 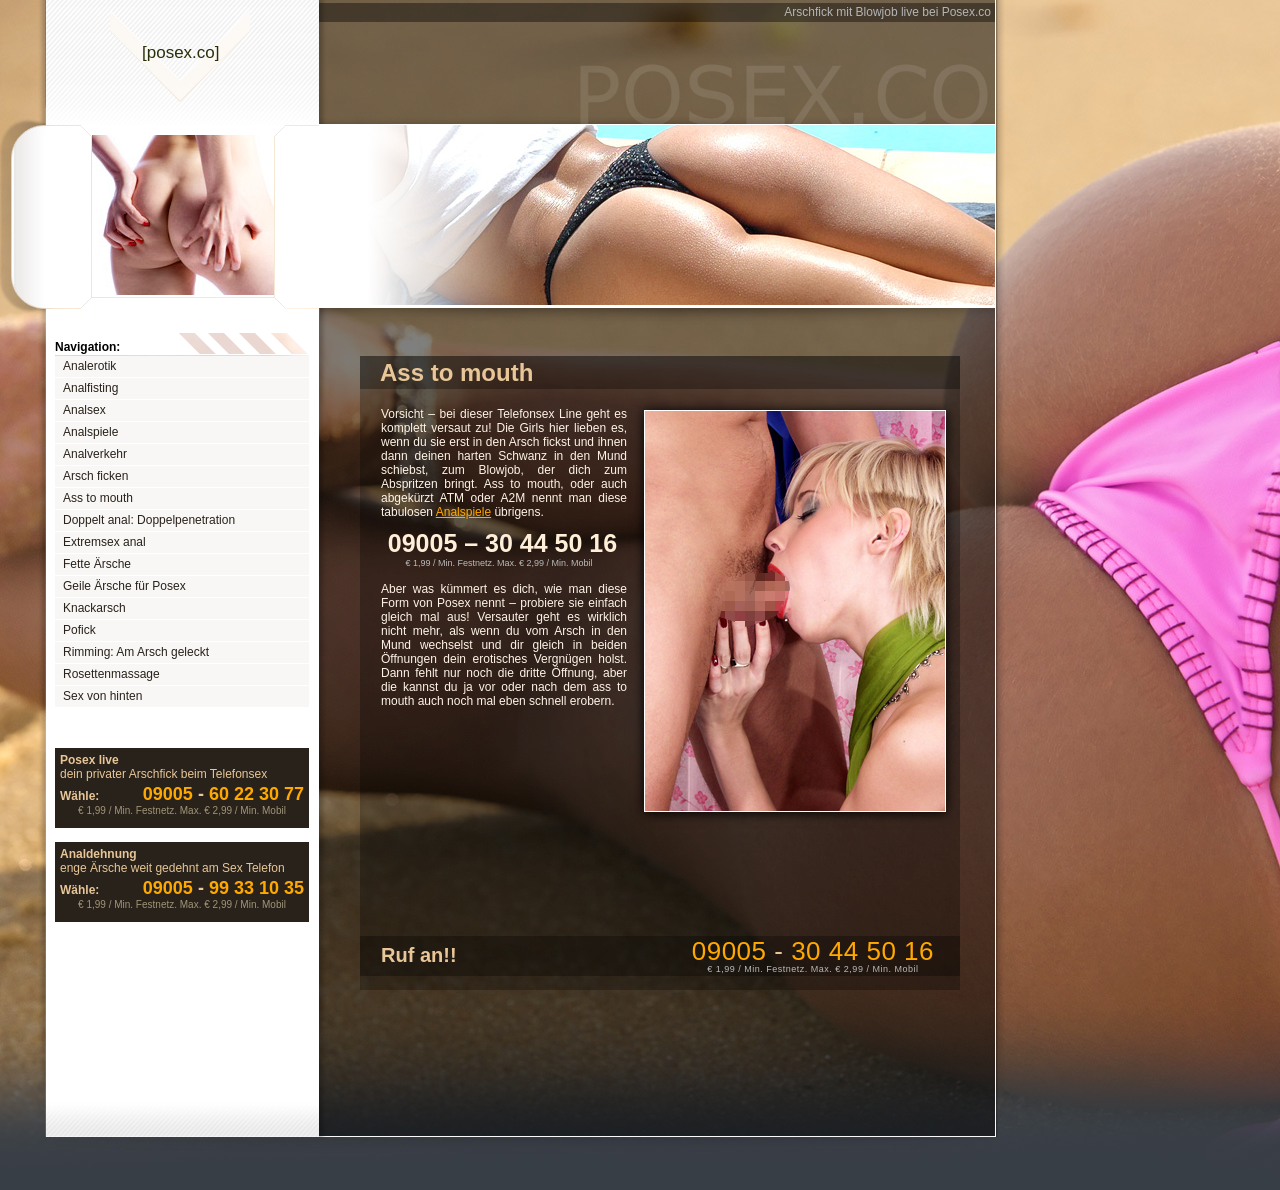 I want to click on Rimming: Am Arsch geleckt, so click(x=136, y=652).